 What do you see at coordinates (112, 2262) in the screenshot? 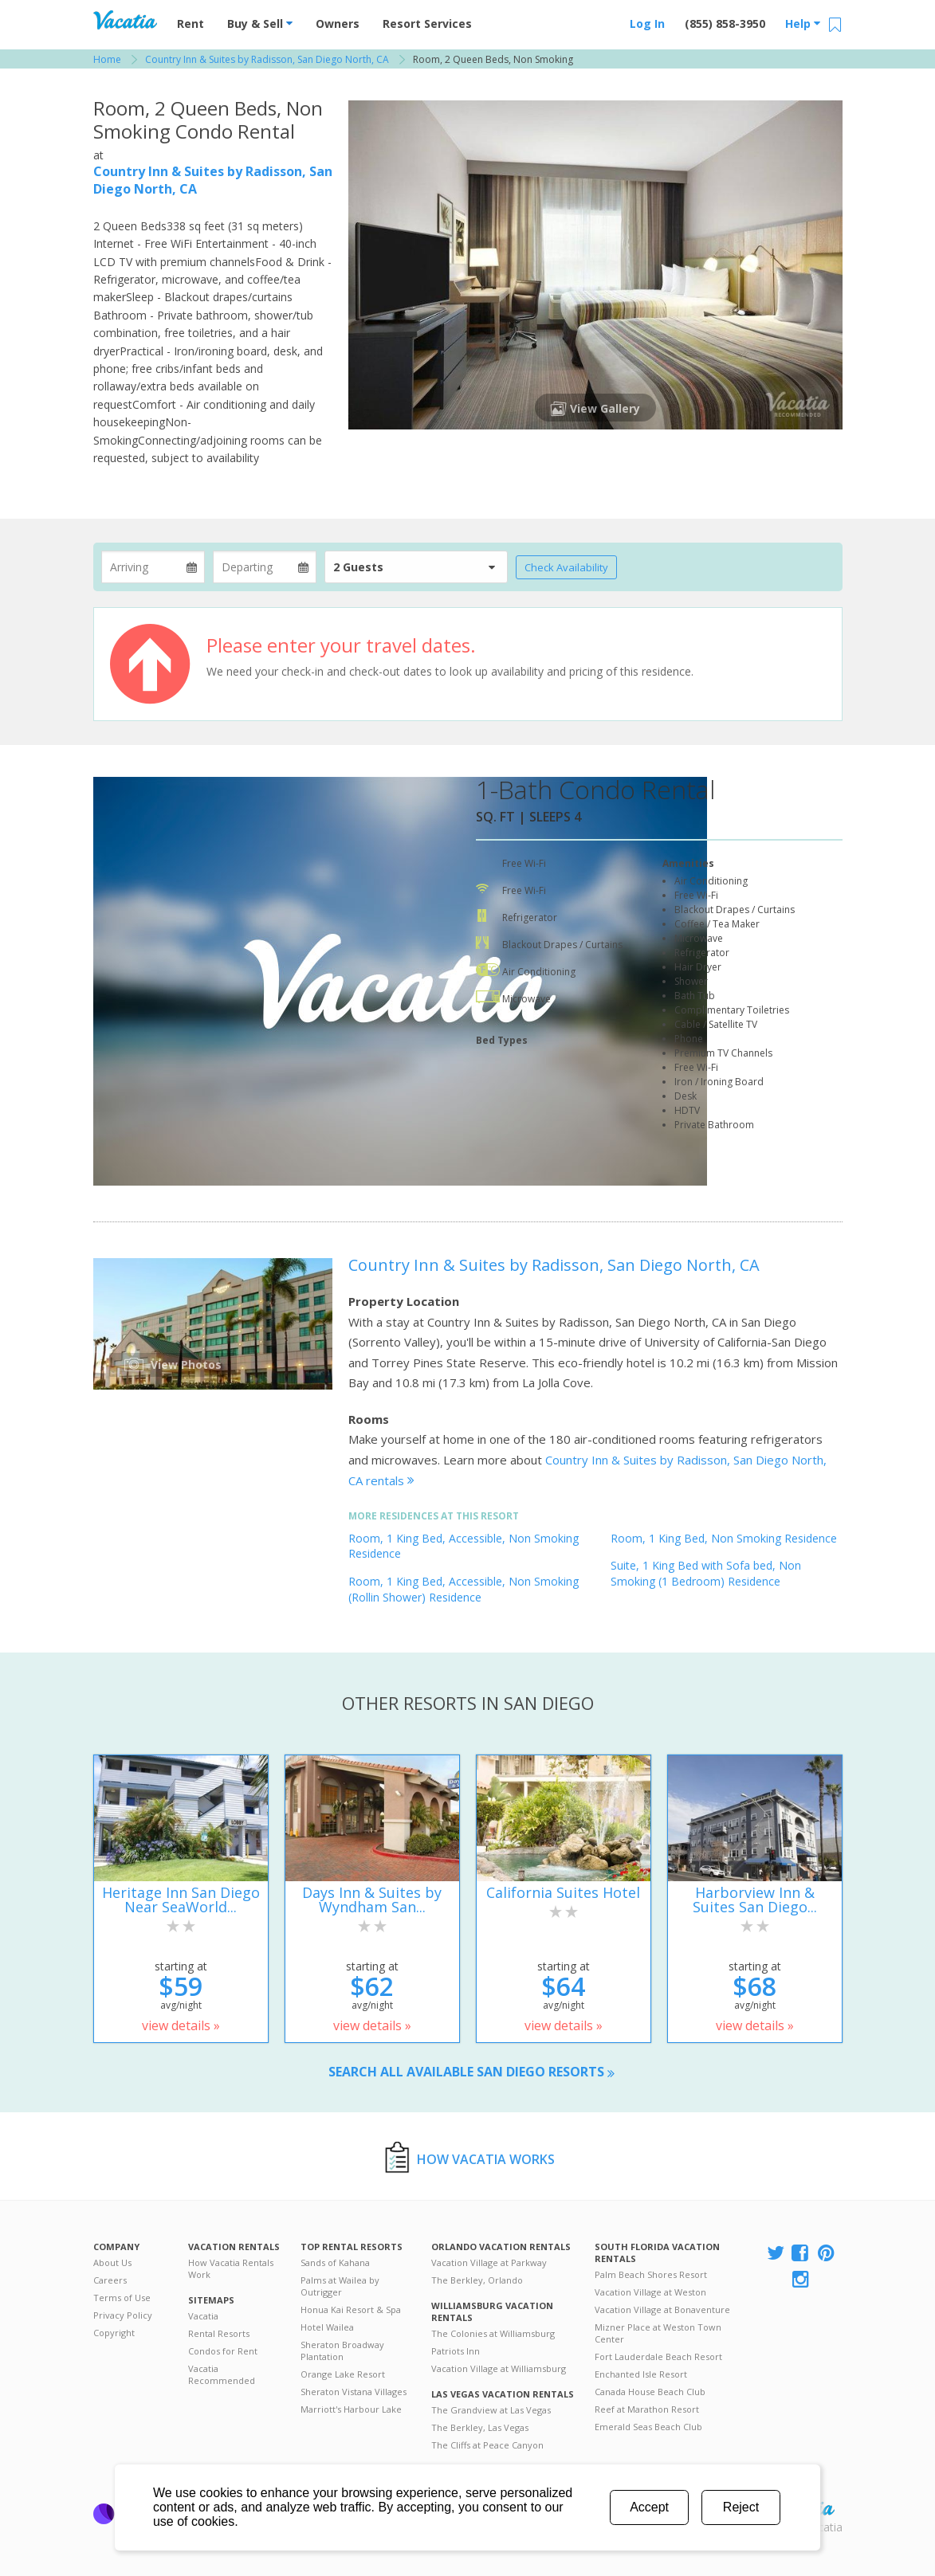
I see `About Us` at bounding box center [112, 2262].